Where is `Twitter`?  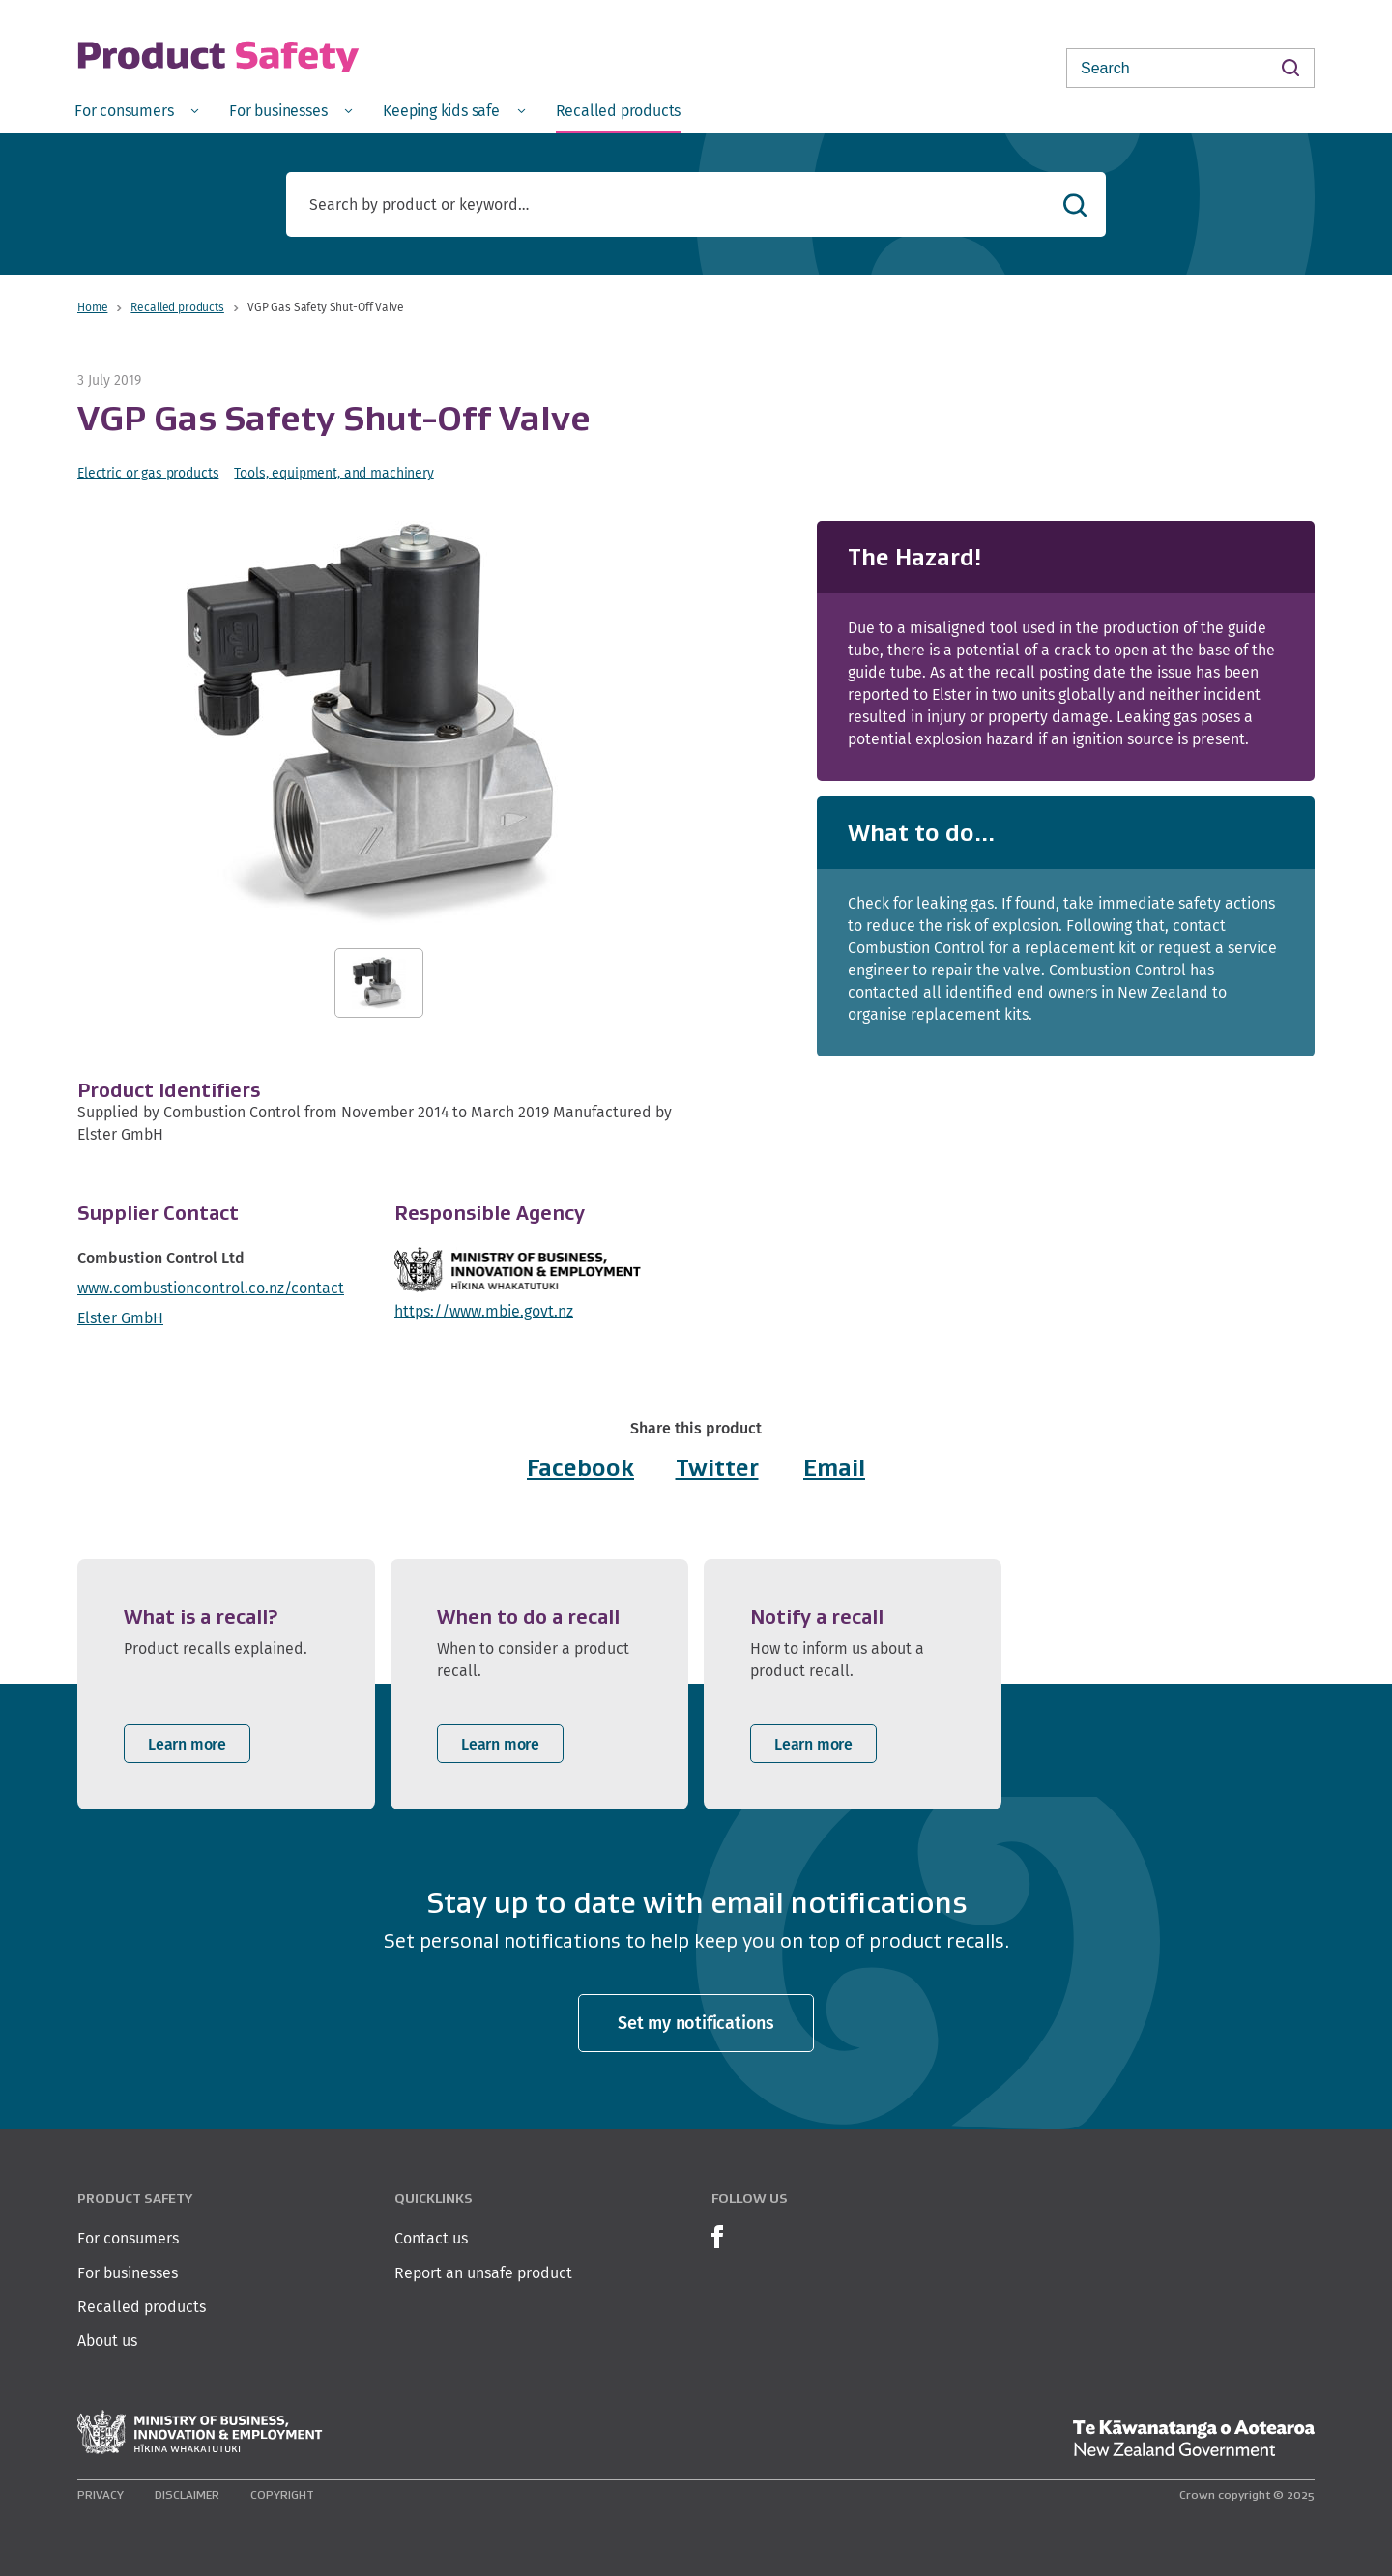 Twitter is located at coordinates (717, 1468).